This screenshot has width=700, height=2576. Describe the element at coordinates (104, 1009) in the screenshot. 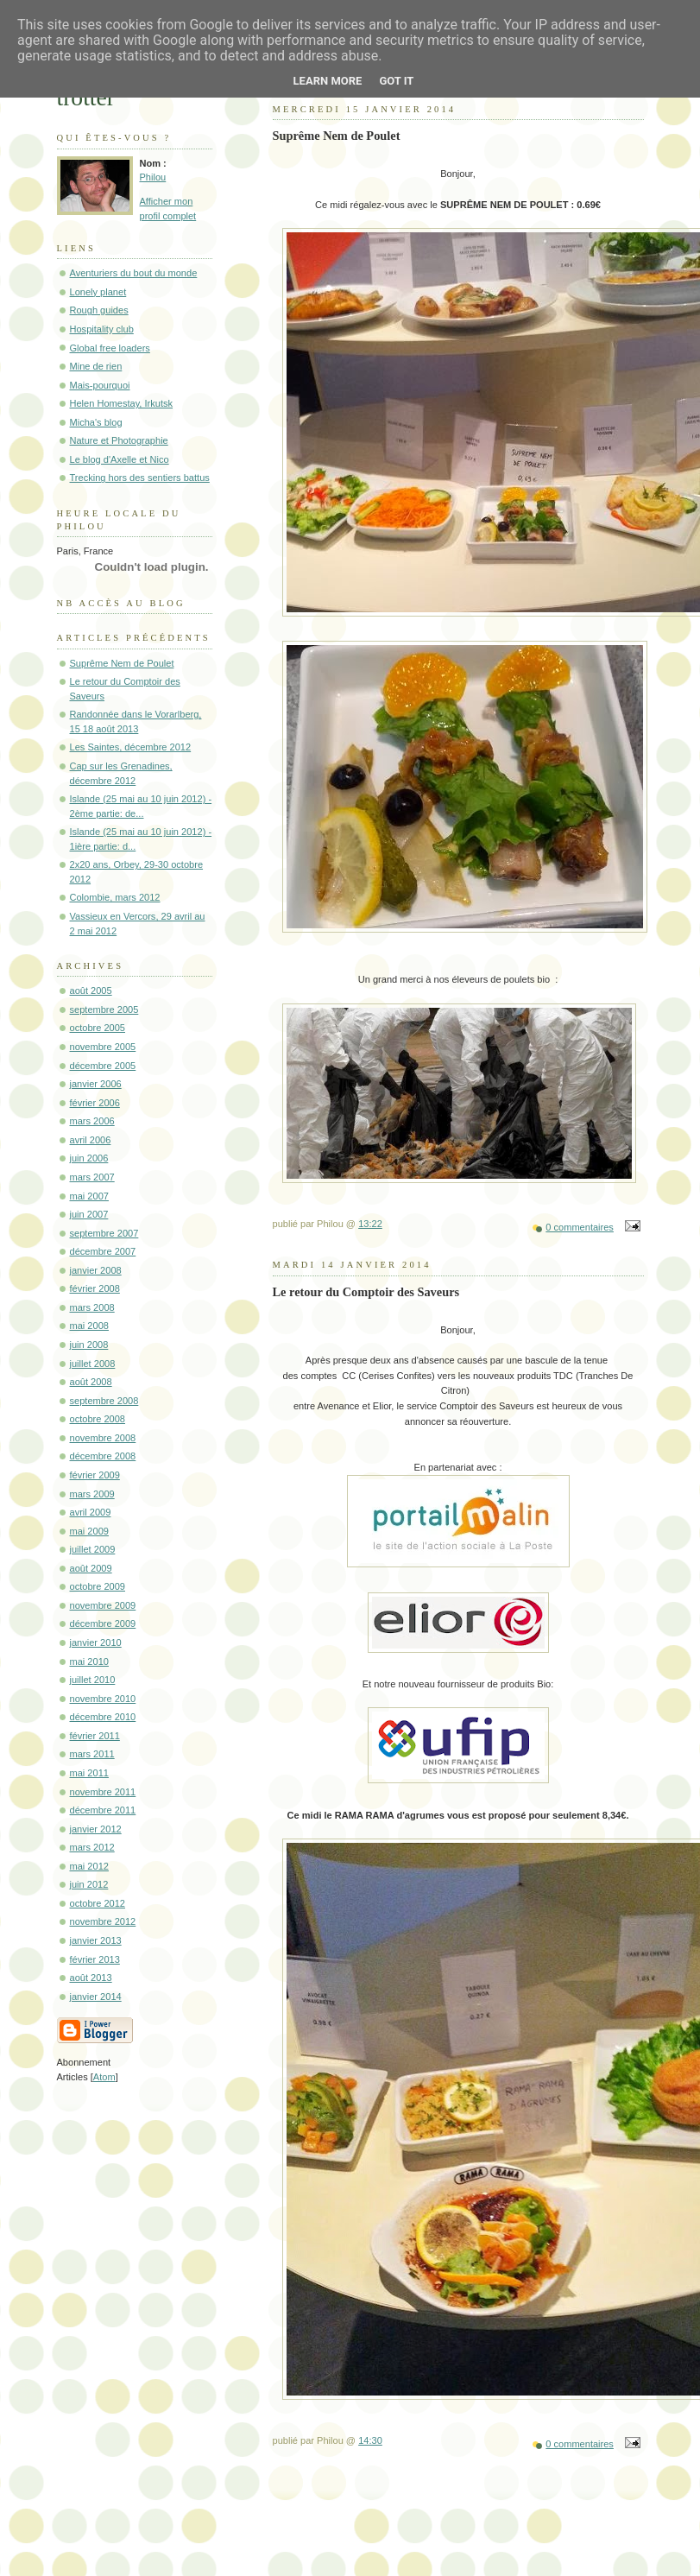

I see `septembre 2005` at that location.